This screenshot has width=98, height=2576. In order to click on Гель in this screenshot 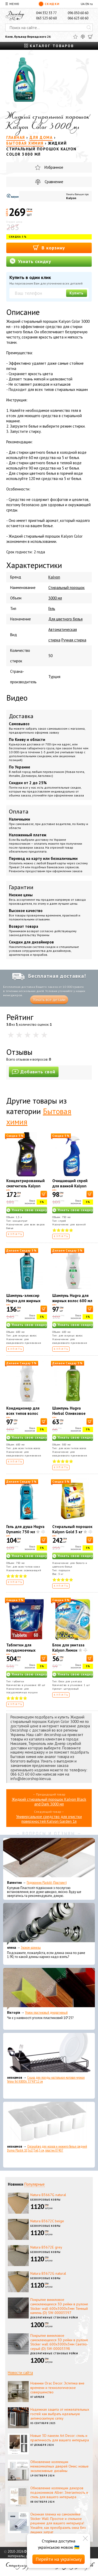, I will do `click(51, 608)`.